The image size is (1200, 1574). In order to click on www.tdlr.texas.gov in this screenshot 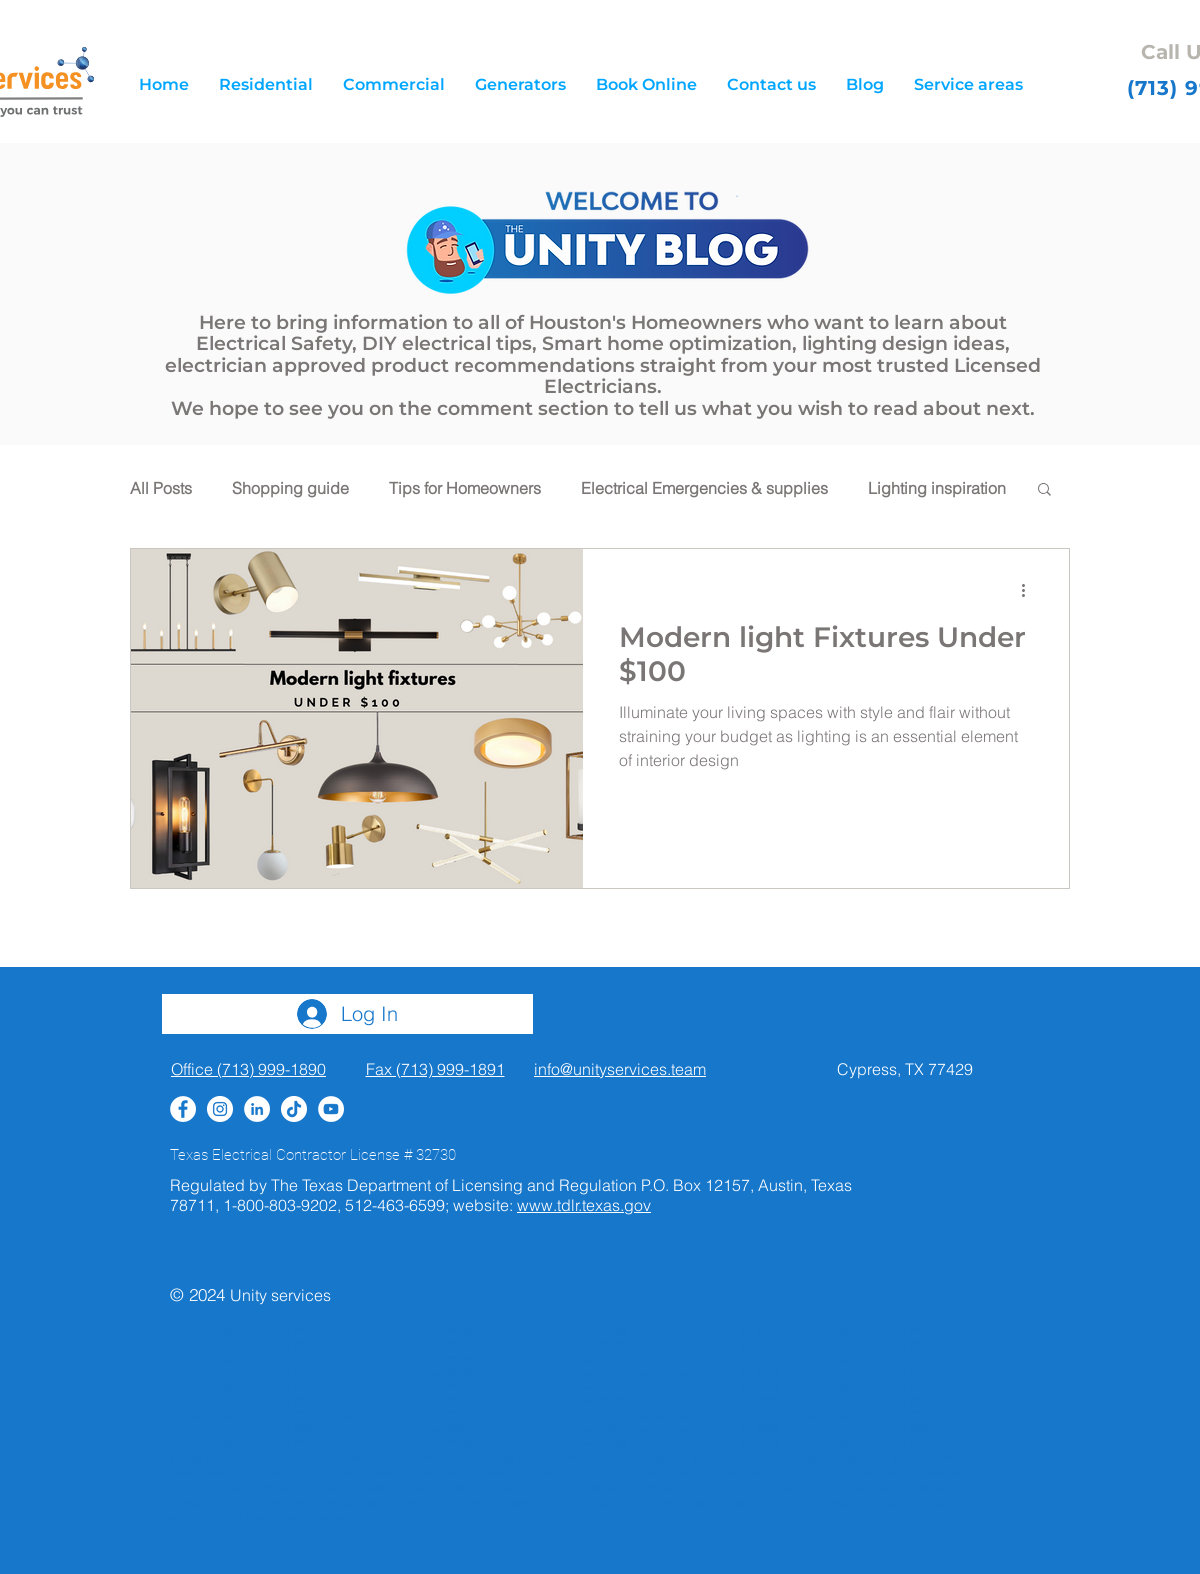, I will do `click(584, 1205)`.